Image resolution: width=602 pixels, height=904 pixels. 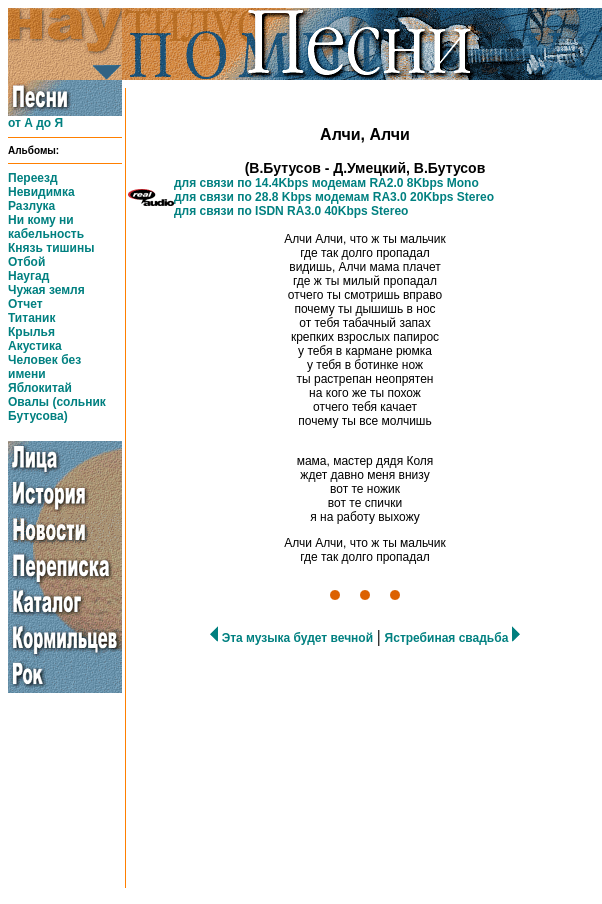 I want to click on Крылья, so click(x=31, y=332).